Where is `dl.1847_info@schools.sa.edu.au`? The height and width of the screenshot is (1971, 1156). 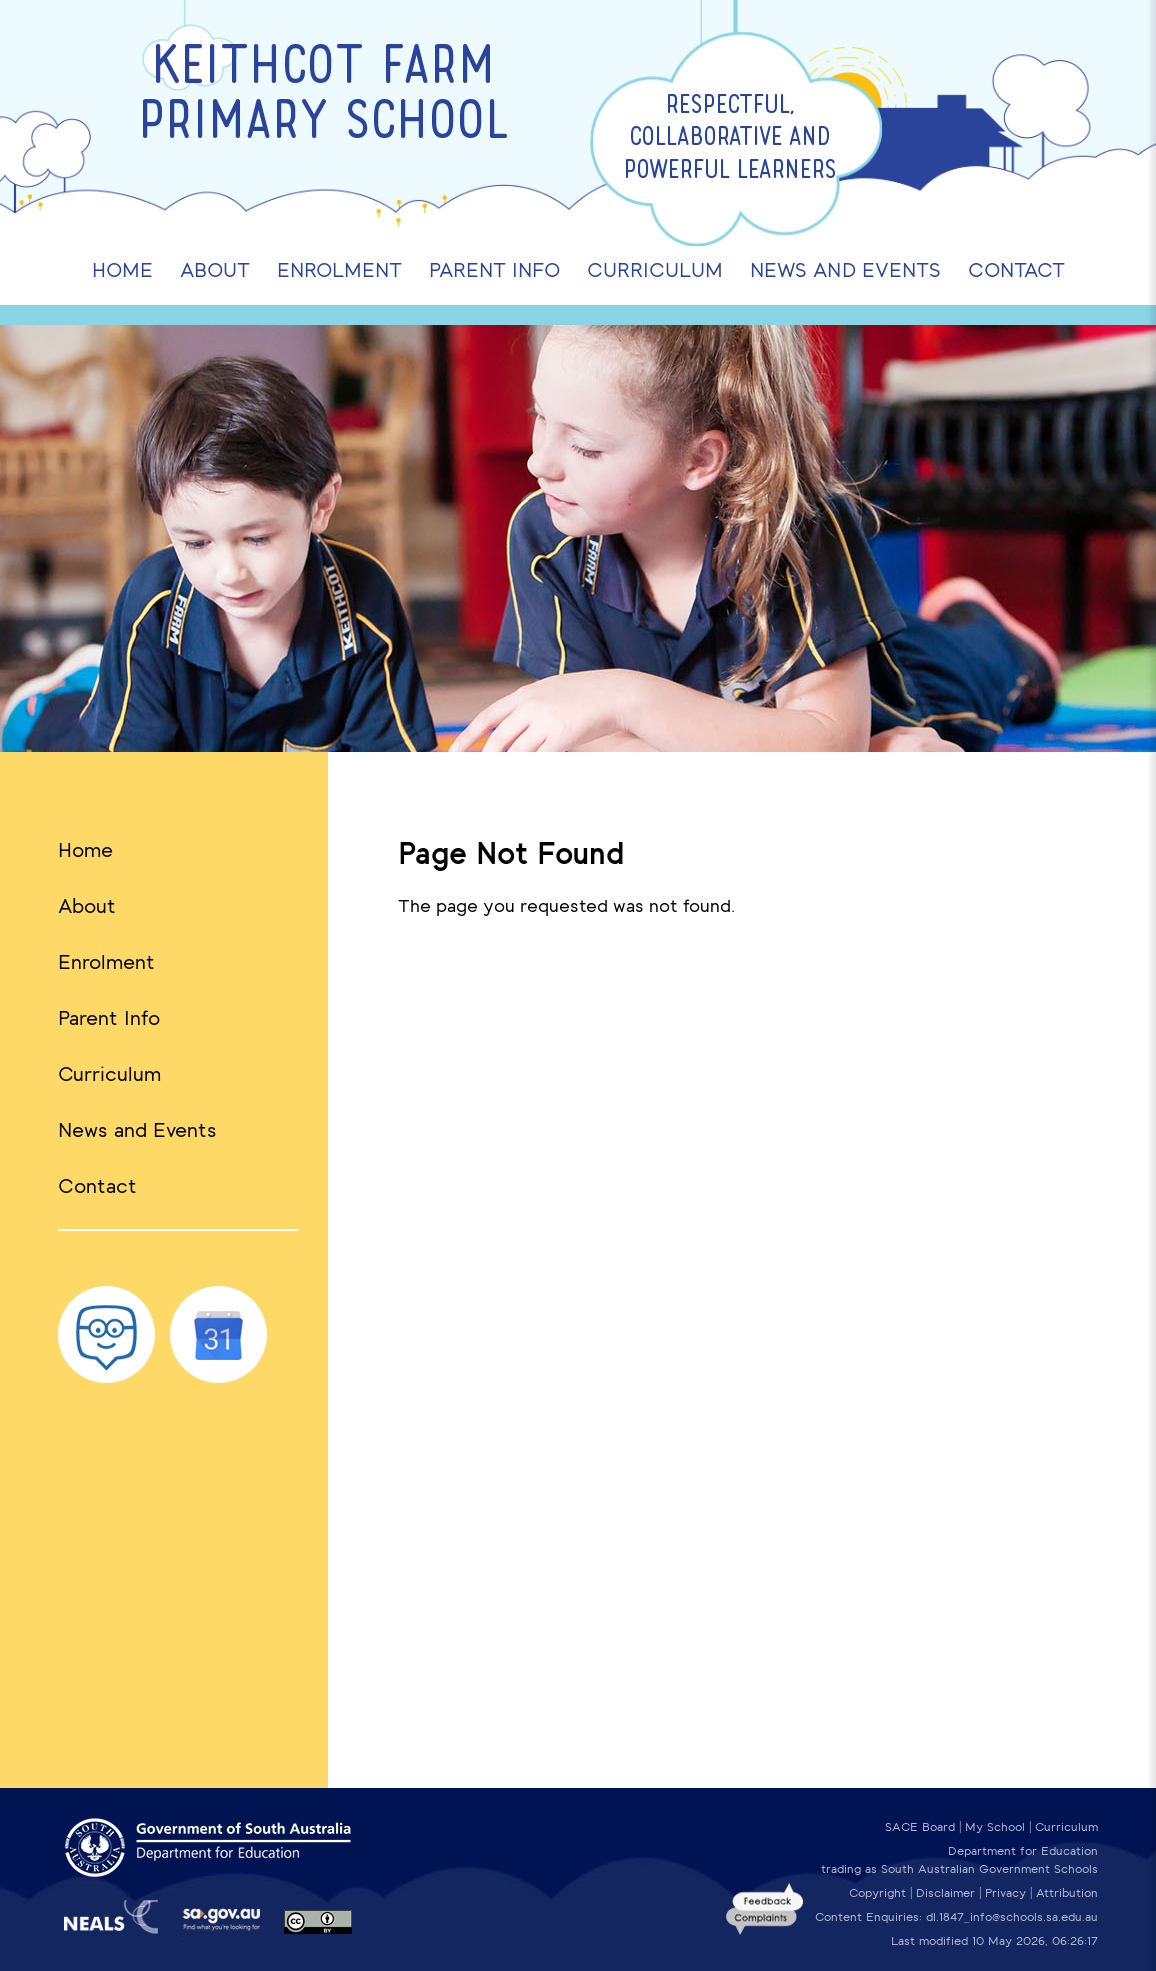
dl.1847_info@schools.sa.edu.au is located at coordinates (1012, 1917).